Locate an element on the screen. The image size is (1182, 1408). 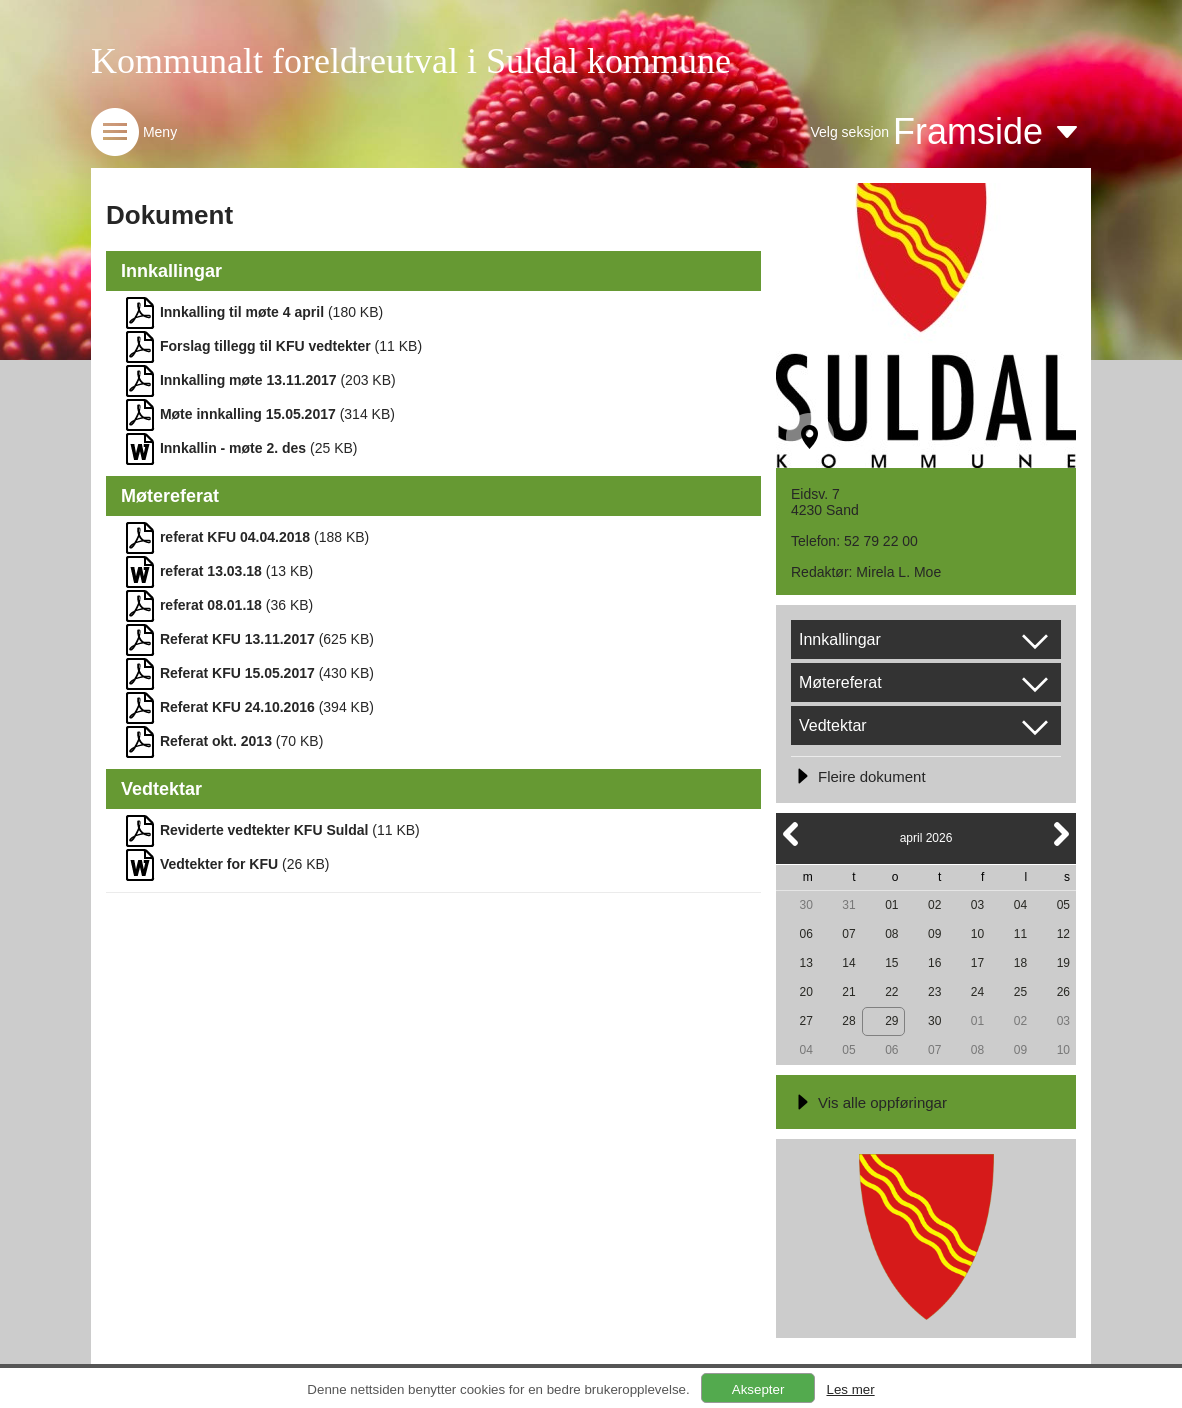
Reviderte vedtekter KFU Suldal is located at coordinates (264, 830).